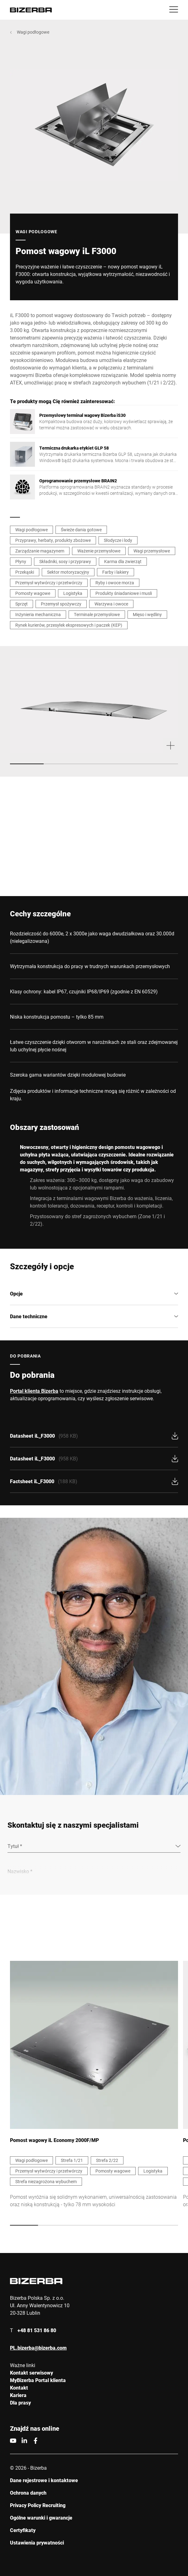 This screenshot has width=188, height=2576. Describe the element at coordinates (97, 614) in the screenshot. I see `Terminale przemysłowe` at that location.